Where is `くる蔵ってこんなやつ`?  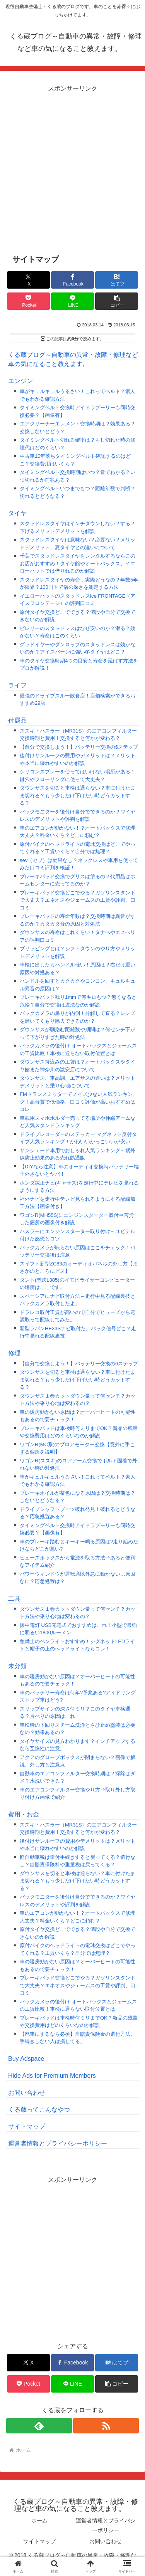 くる蔵ってこんなやつ is located at coordinates (39, 2109).